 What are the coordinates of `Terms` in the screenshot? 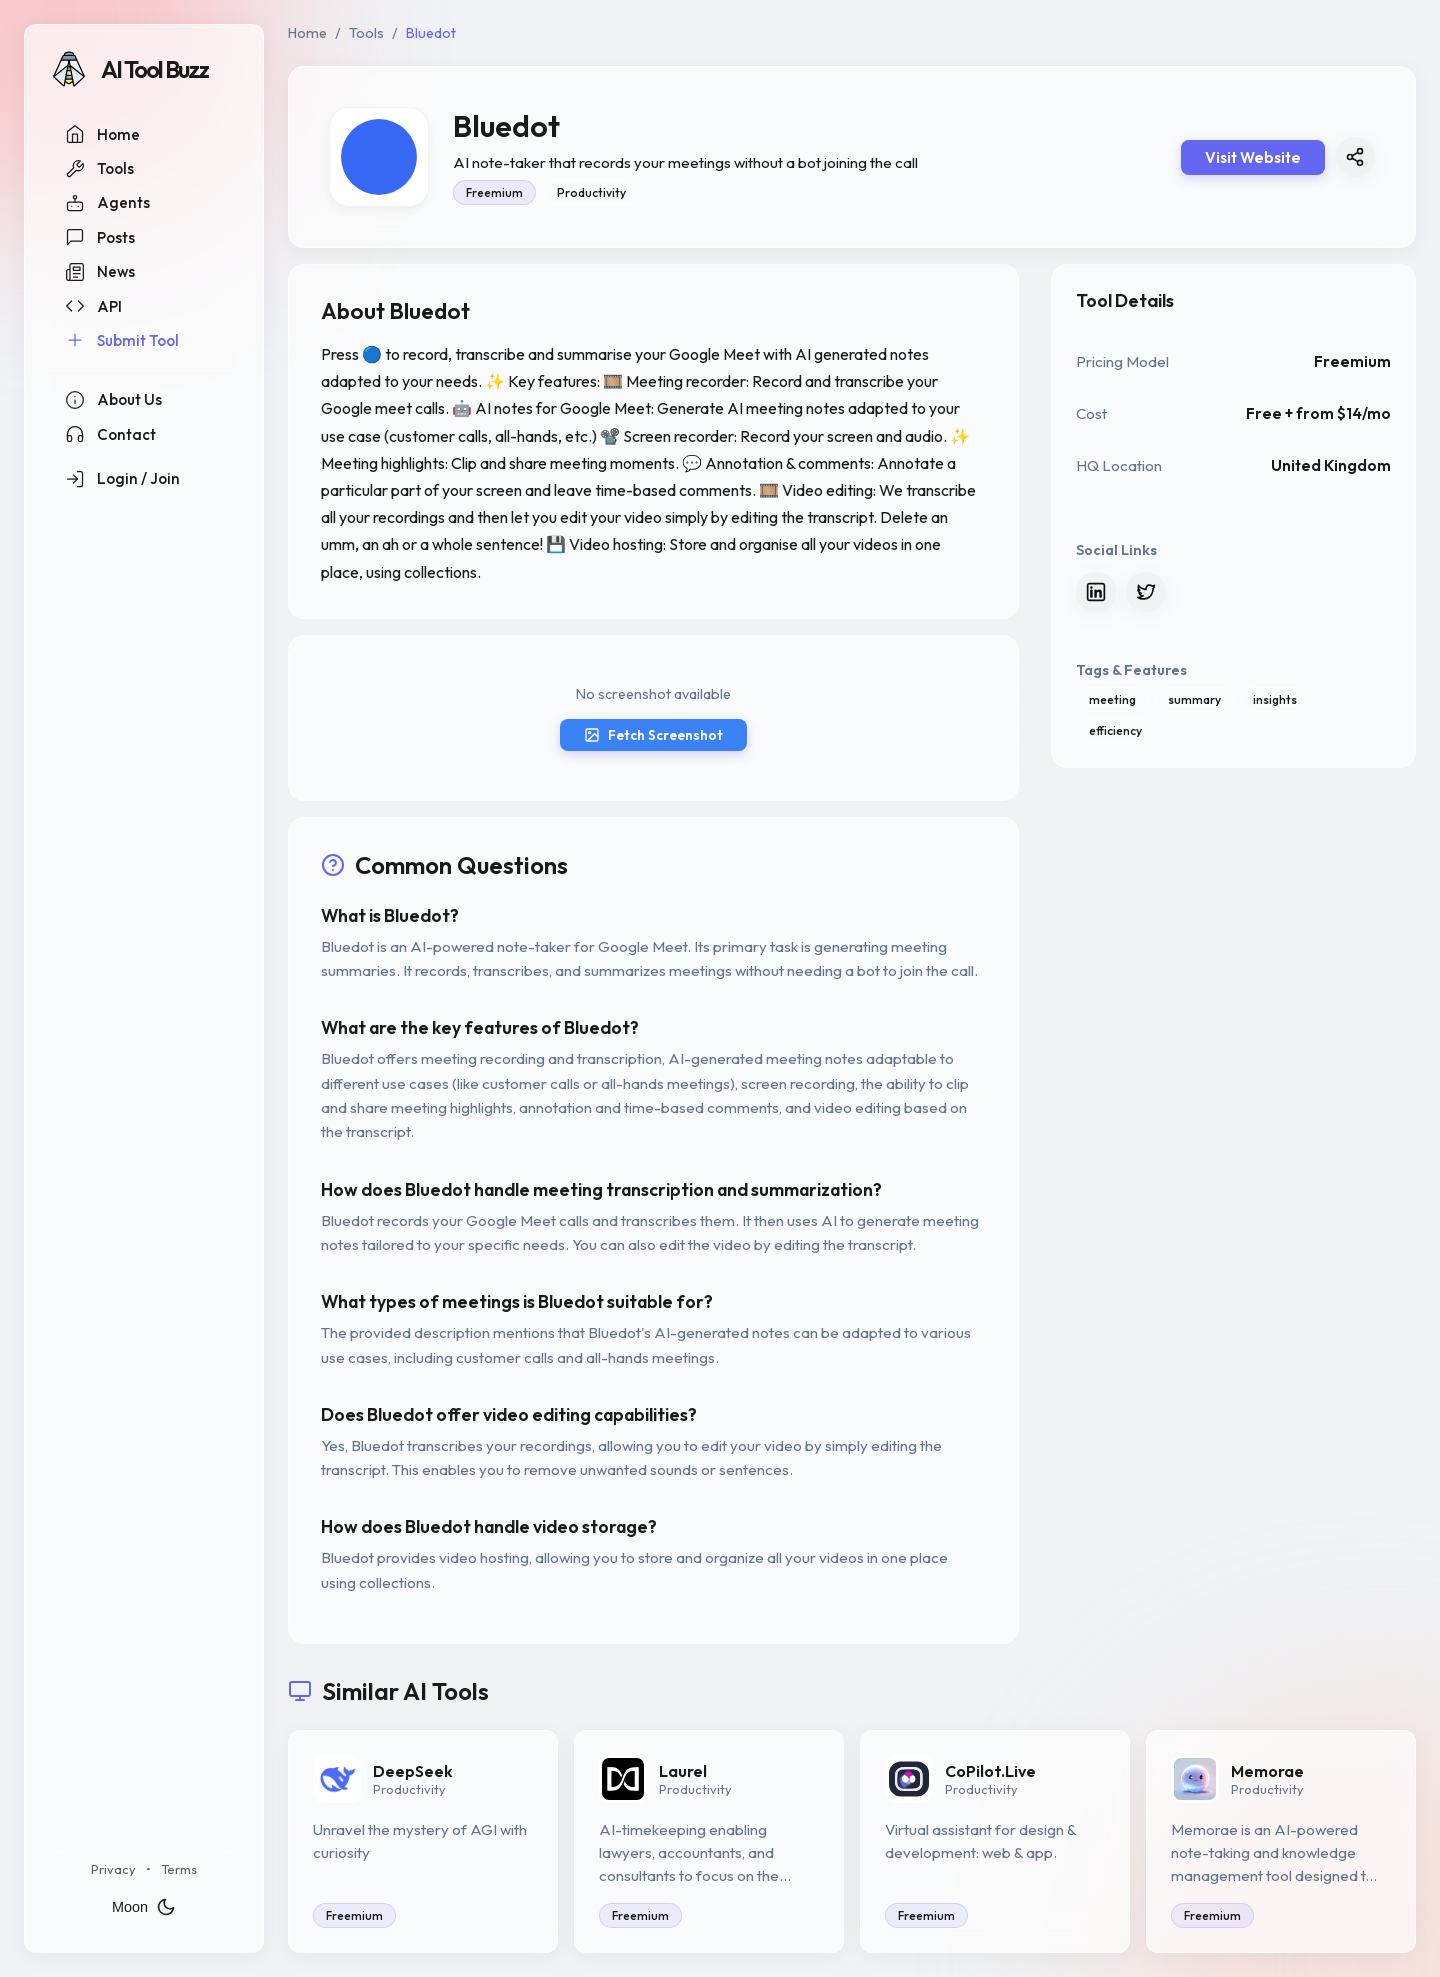 It's located at (179, 1869).